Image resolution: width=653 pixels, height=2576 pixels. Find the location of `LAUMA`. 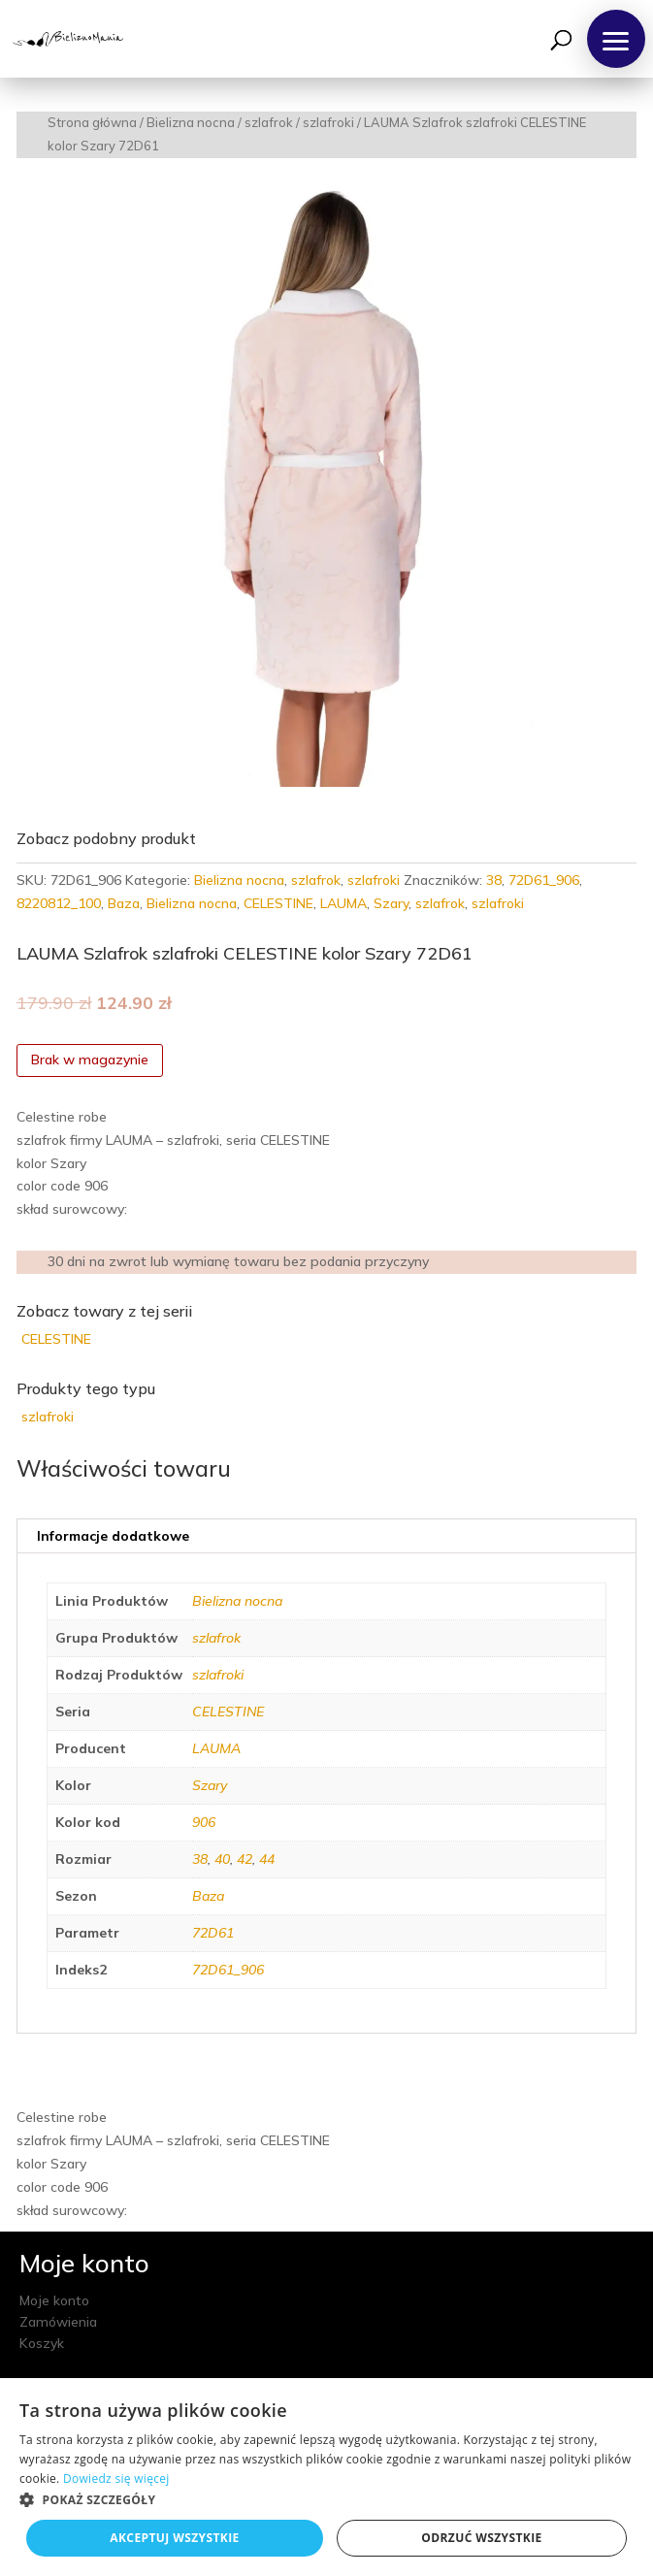

LAUMA is located at coordinates (343, 903).